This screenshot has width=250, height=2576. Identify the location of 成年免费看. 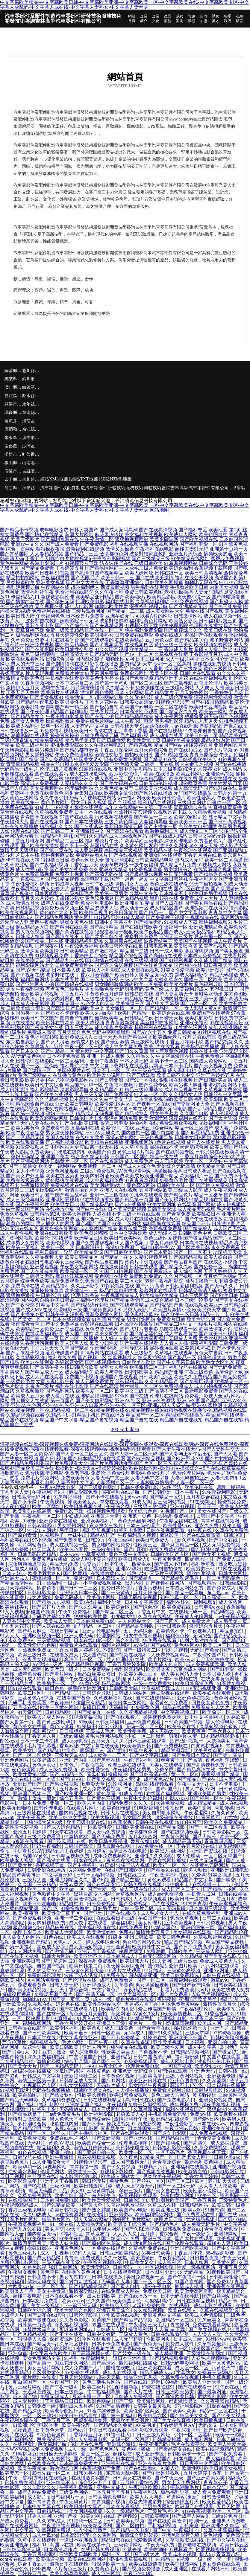
(30, 1673).